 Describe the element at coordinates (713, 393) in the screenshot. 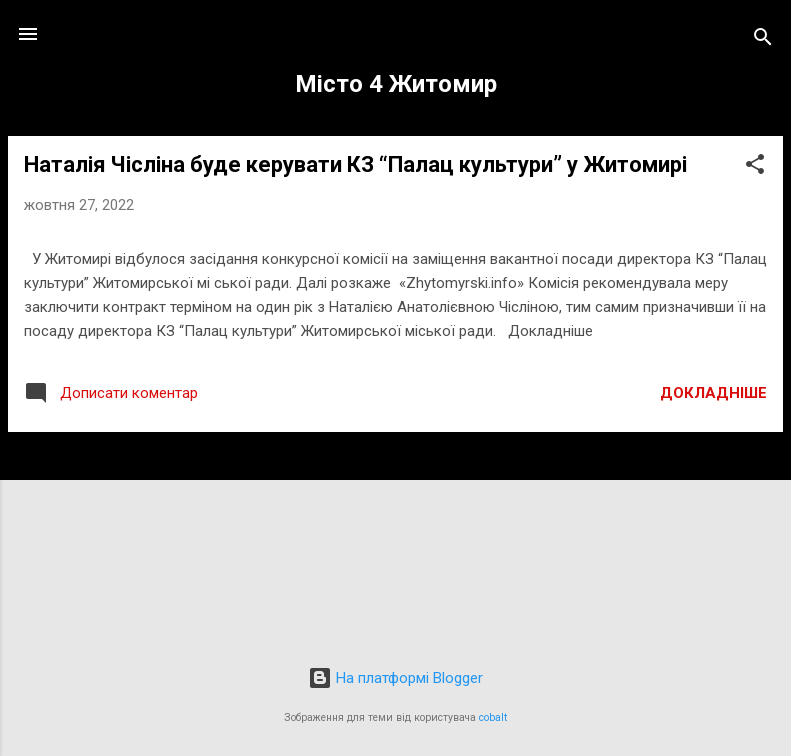

I see `Докладніше` at that location.